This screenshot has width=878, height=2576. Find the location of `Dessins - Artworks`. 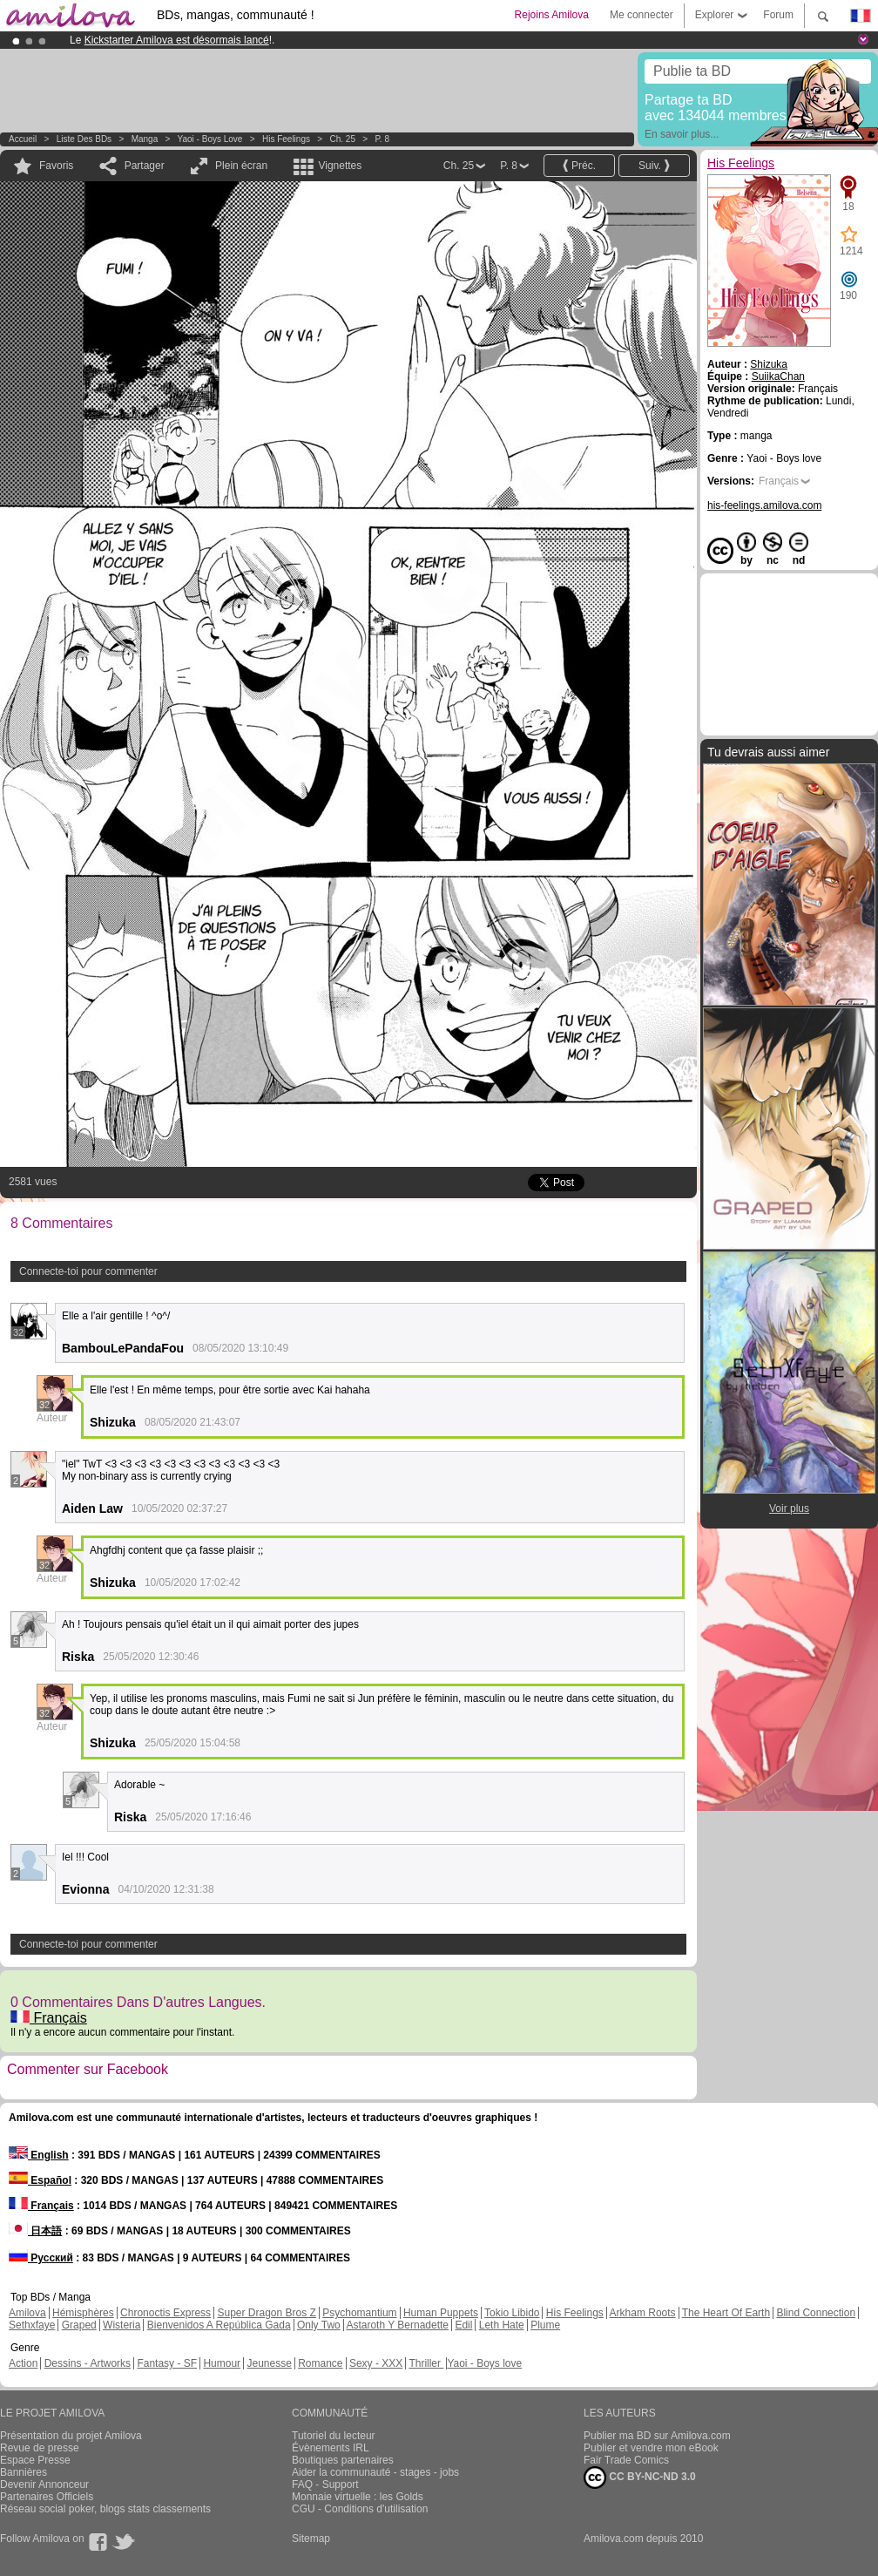

Dessins - Artworks is located at coordinates (87, 2363).